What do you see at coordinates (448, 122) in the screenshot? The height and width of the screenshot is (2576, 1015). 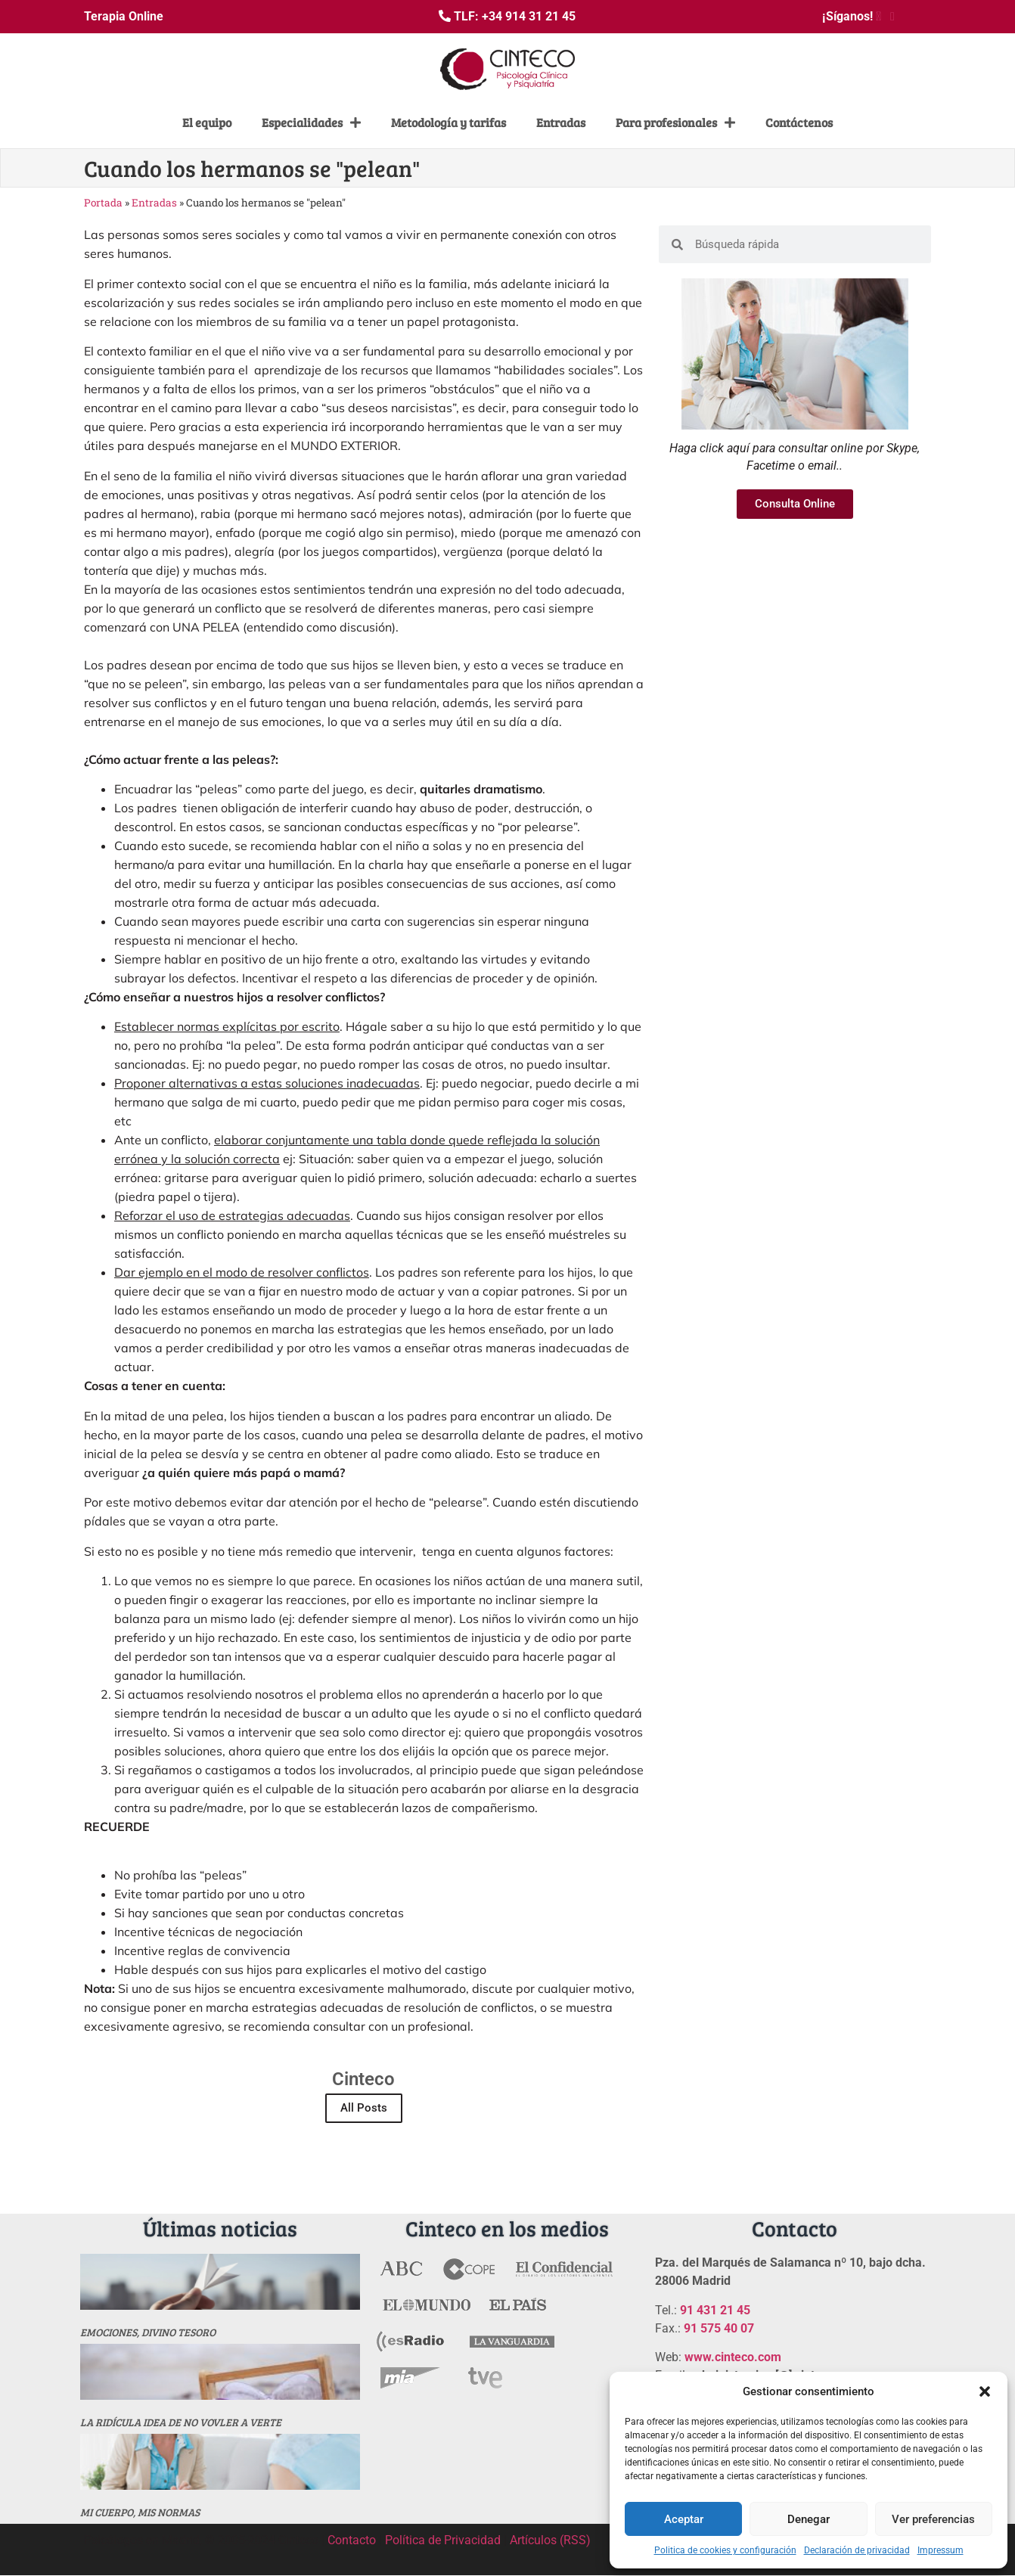 I see `Metodología y tarifas` at bounding box center [448, 122].